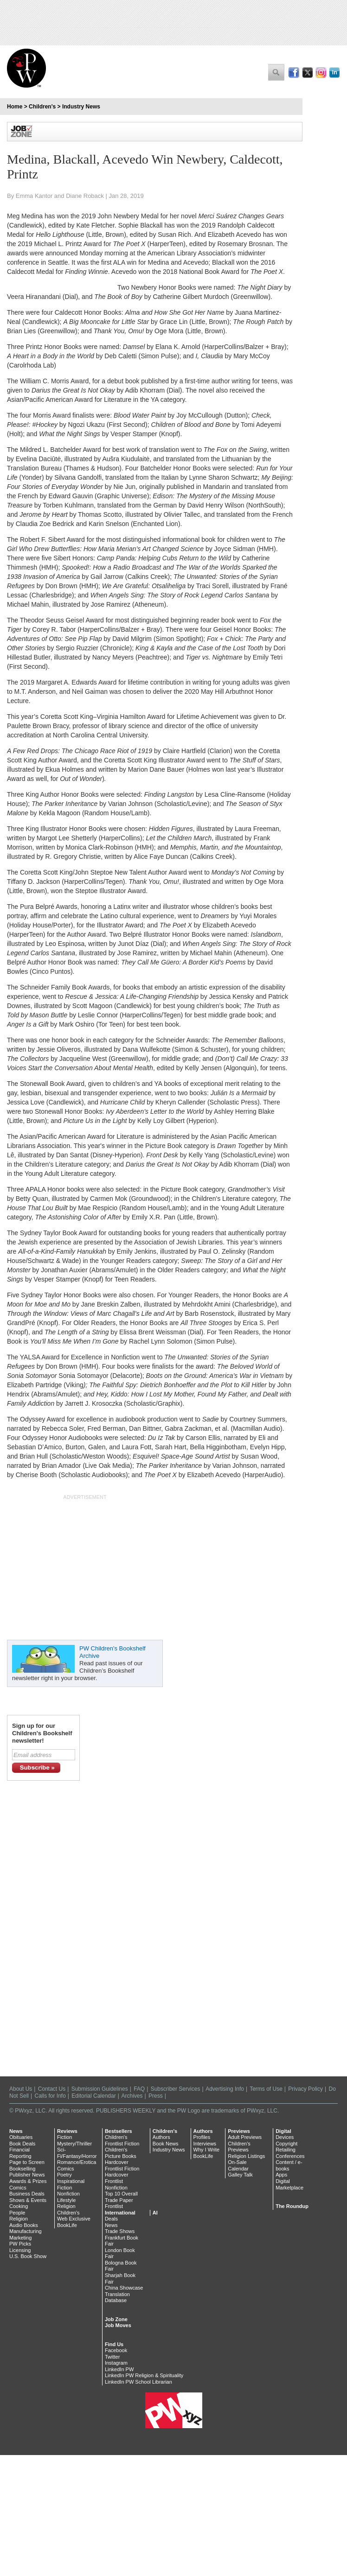 The height and width of the screenshot is (2576, 347). Describe the element at coordinates (239, 2131) in the screenshot. I see `Previews` at that location.